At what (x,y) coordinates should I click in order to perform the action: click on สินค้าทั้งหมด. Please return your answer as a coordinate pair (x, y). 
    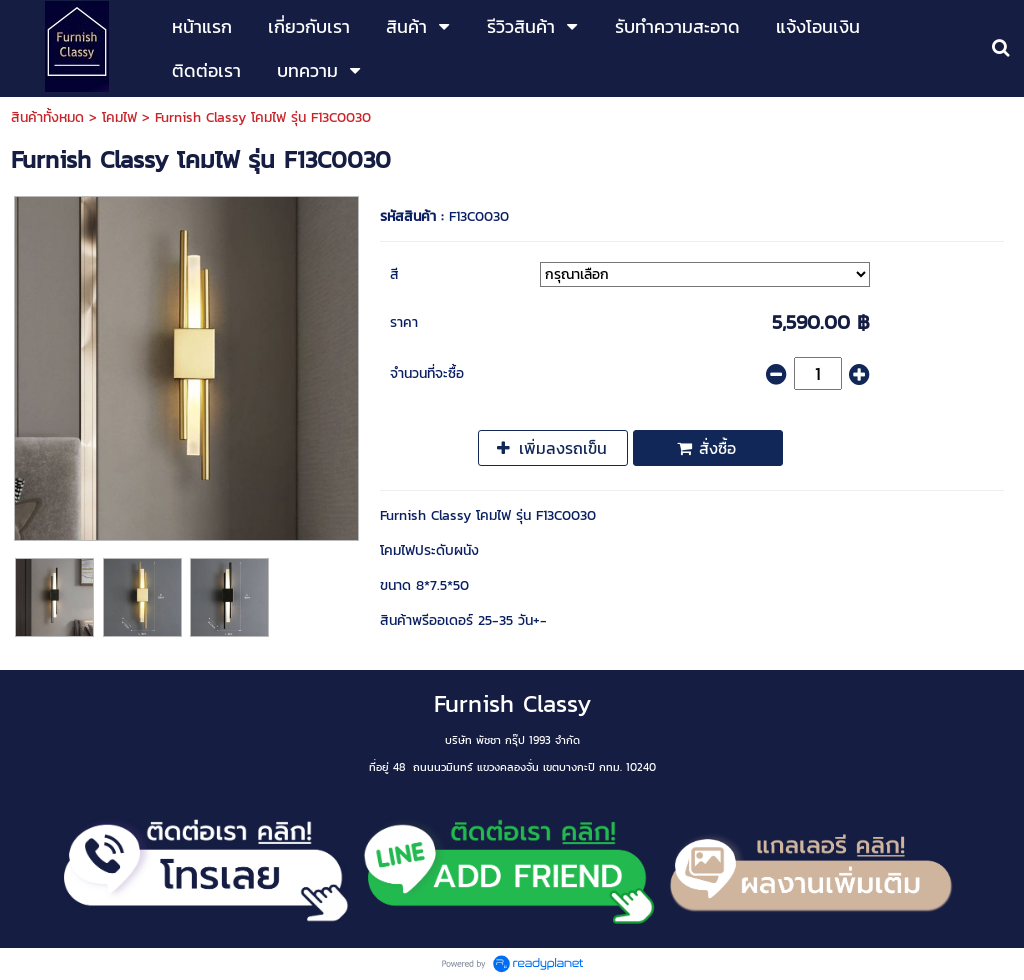
    Looking at the image, I should click on (47, 117).